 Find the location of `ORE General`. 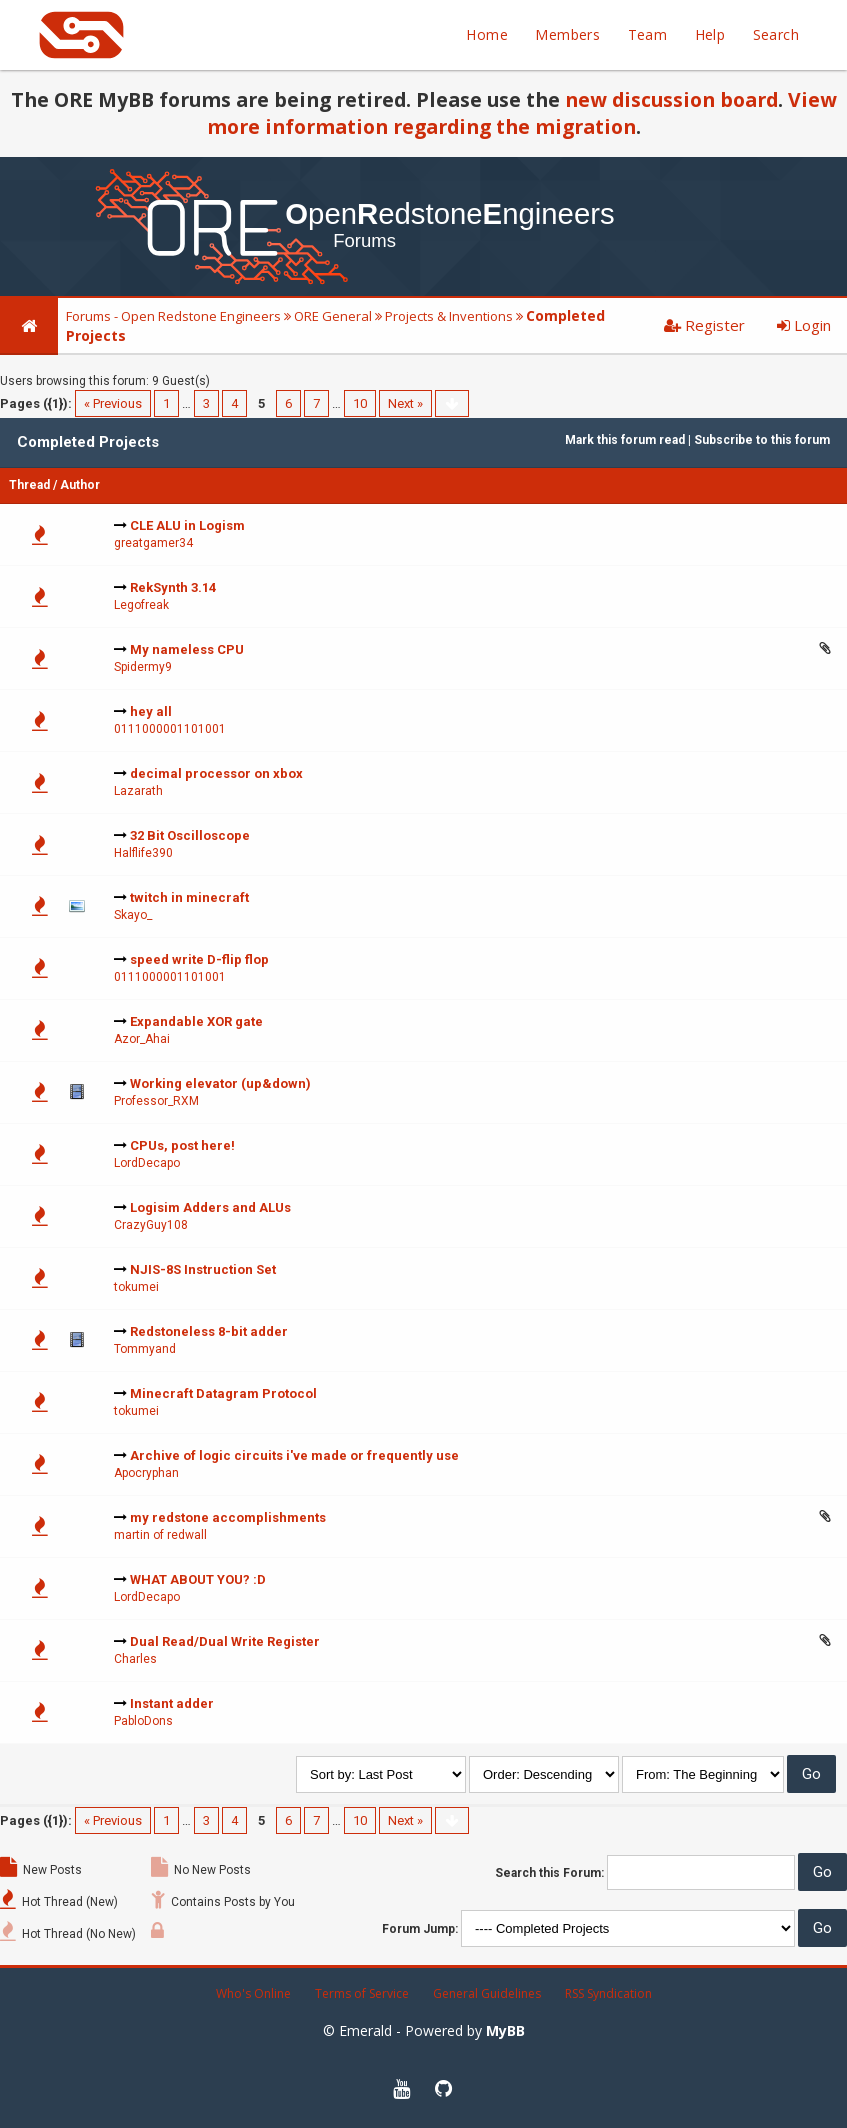

ORE General is located at coordinates (333, 316).